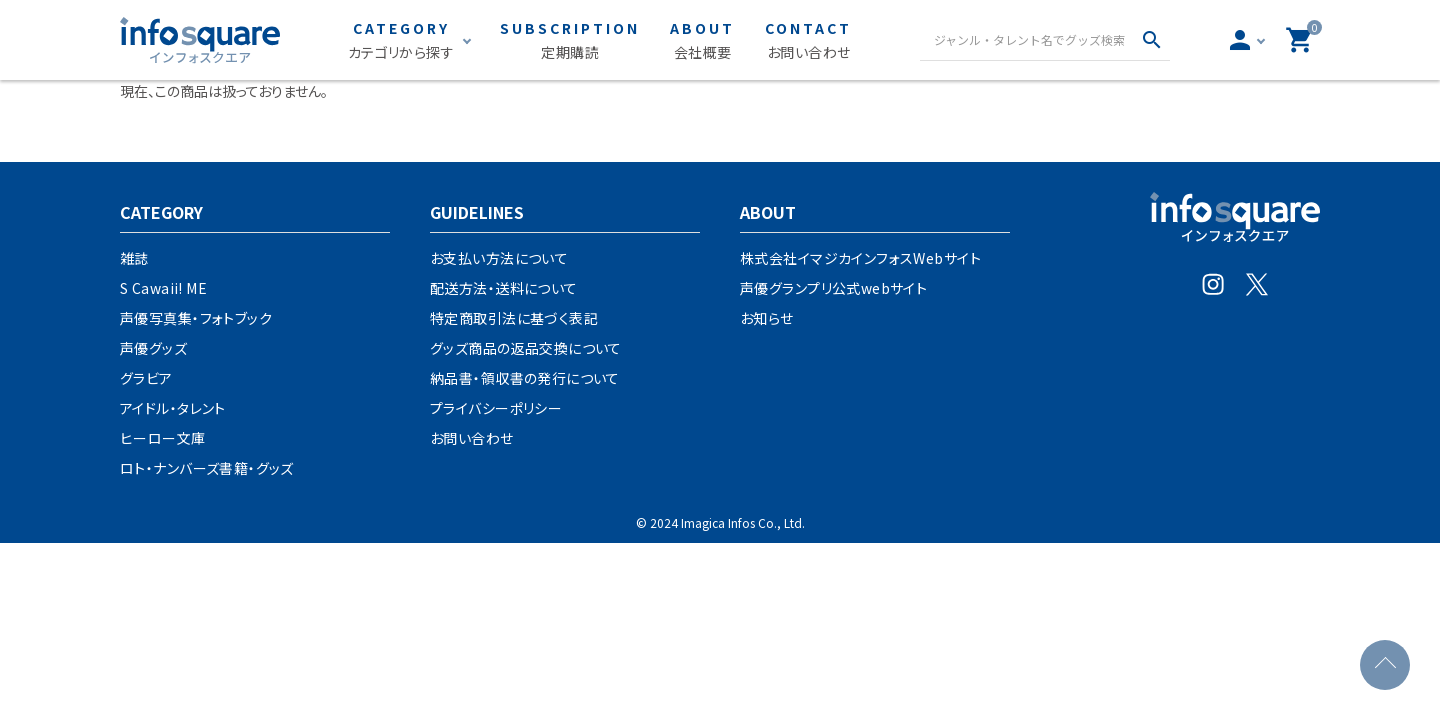 The width and height of the screenshot is (1440, 720). What do you see at coordinates (767, 318) in the screenshot?
I see `お知らせ` at bounding box center [767, 318].